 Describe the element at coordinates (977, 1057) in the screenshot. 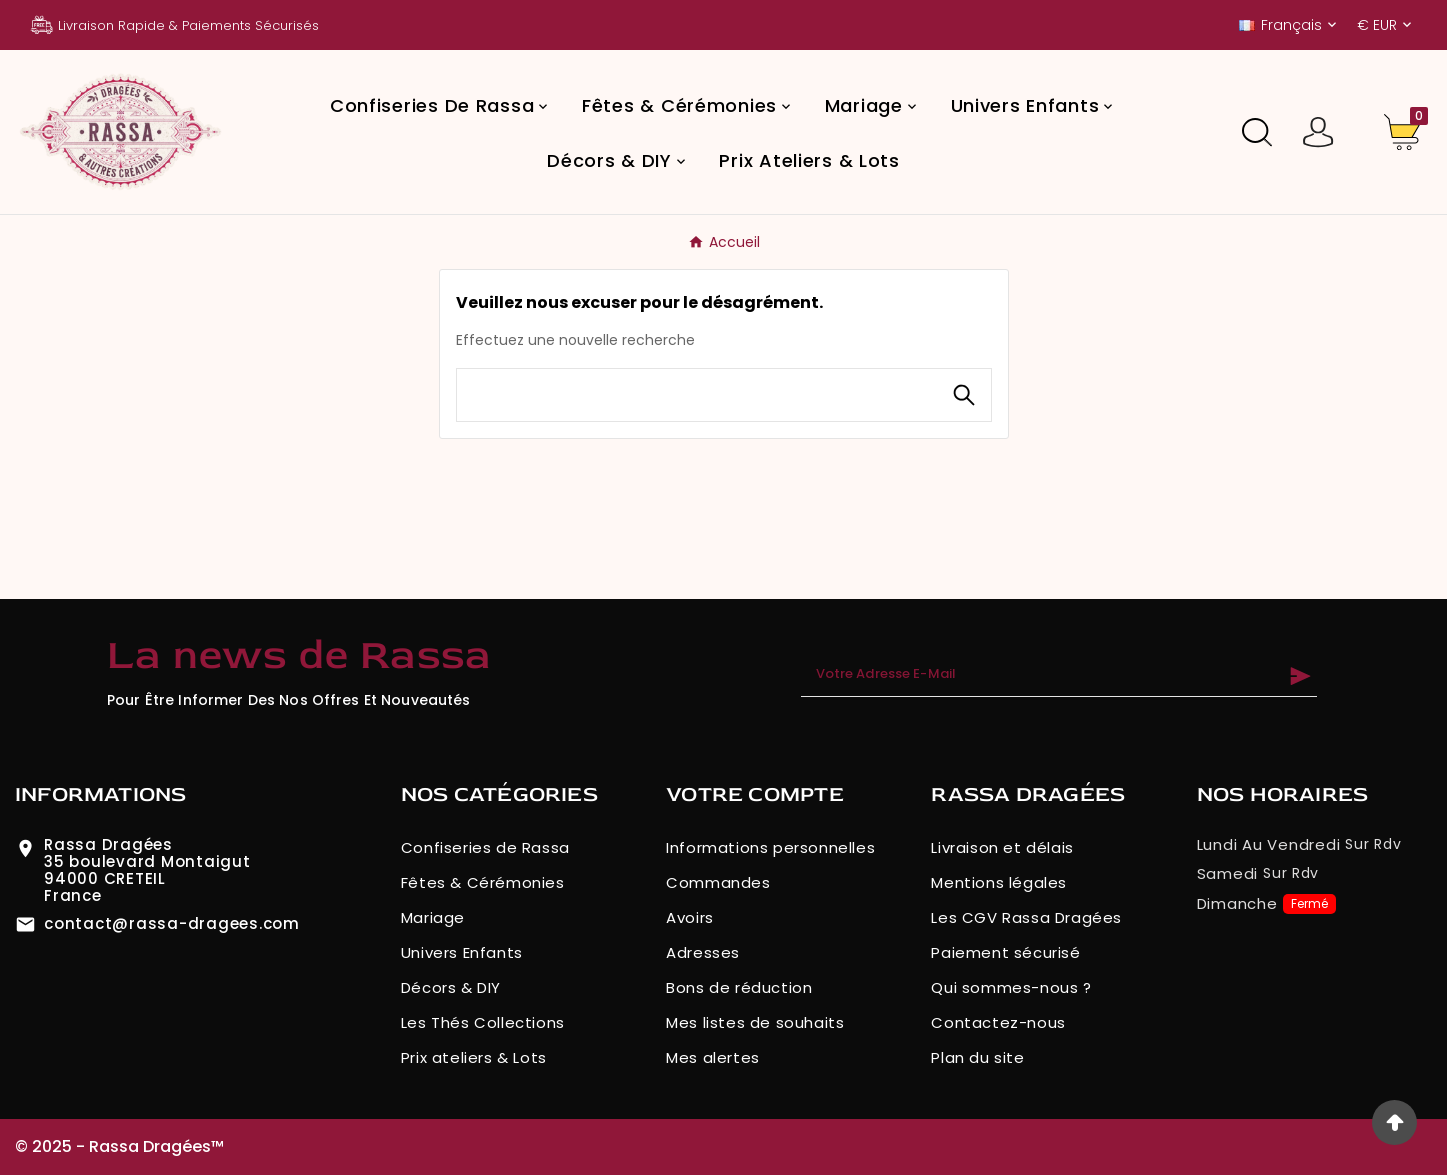

I see `Plan du site` at that location.